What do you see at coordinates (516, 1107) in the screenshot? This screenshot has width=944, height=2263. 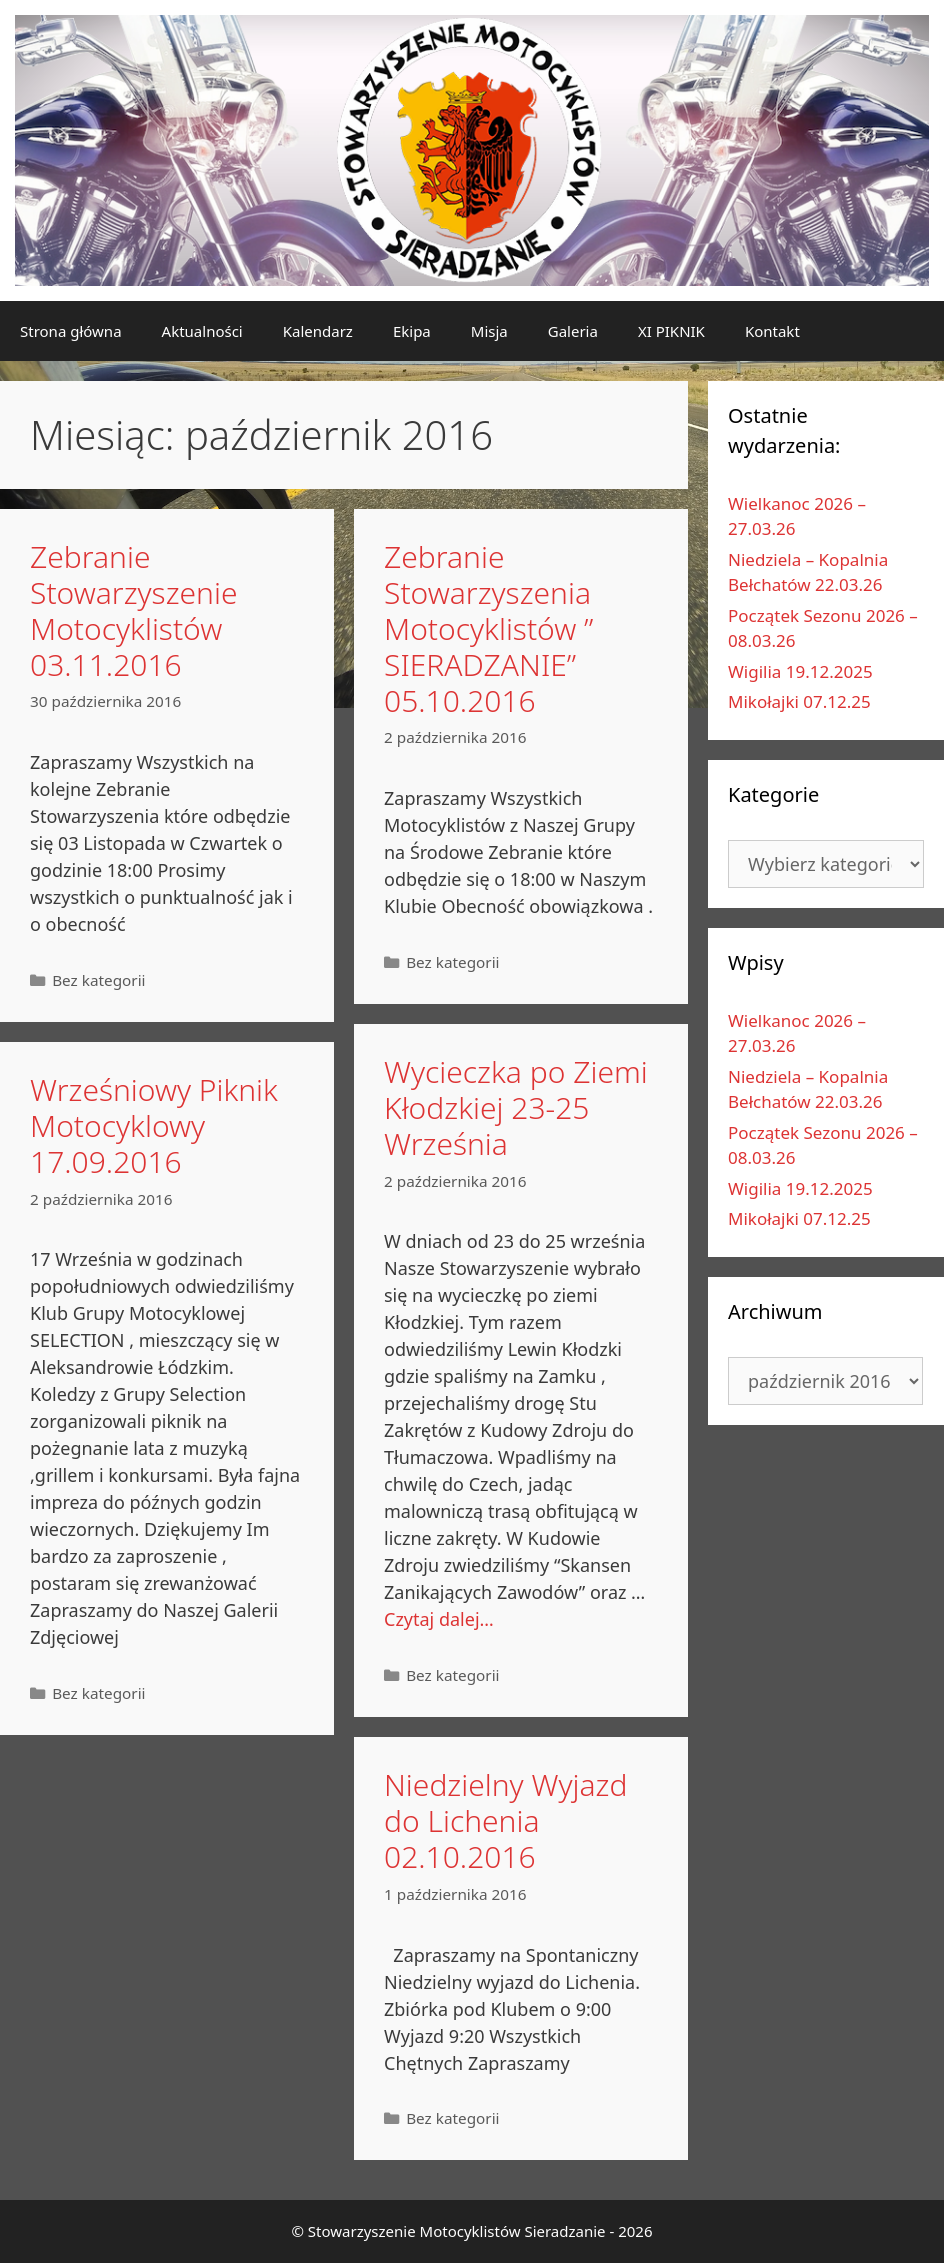 I see `Wycieczka po Ziemi Kłodzkiej 23-25 Września` at bounding box center [516, 1107].